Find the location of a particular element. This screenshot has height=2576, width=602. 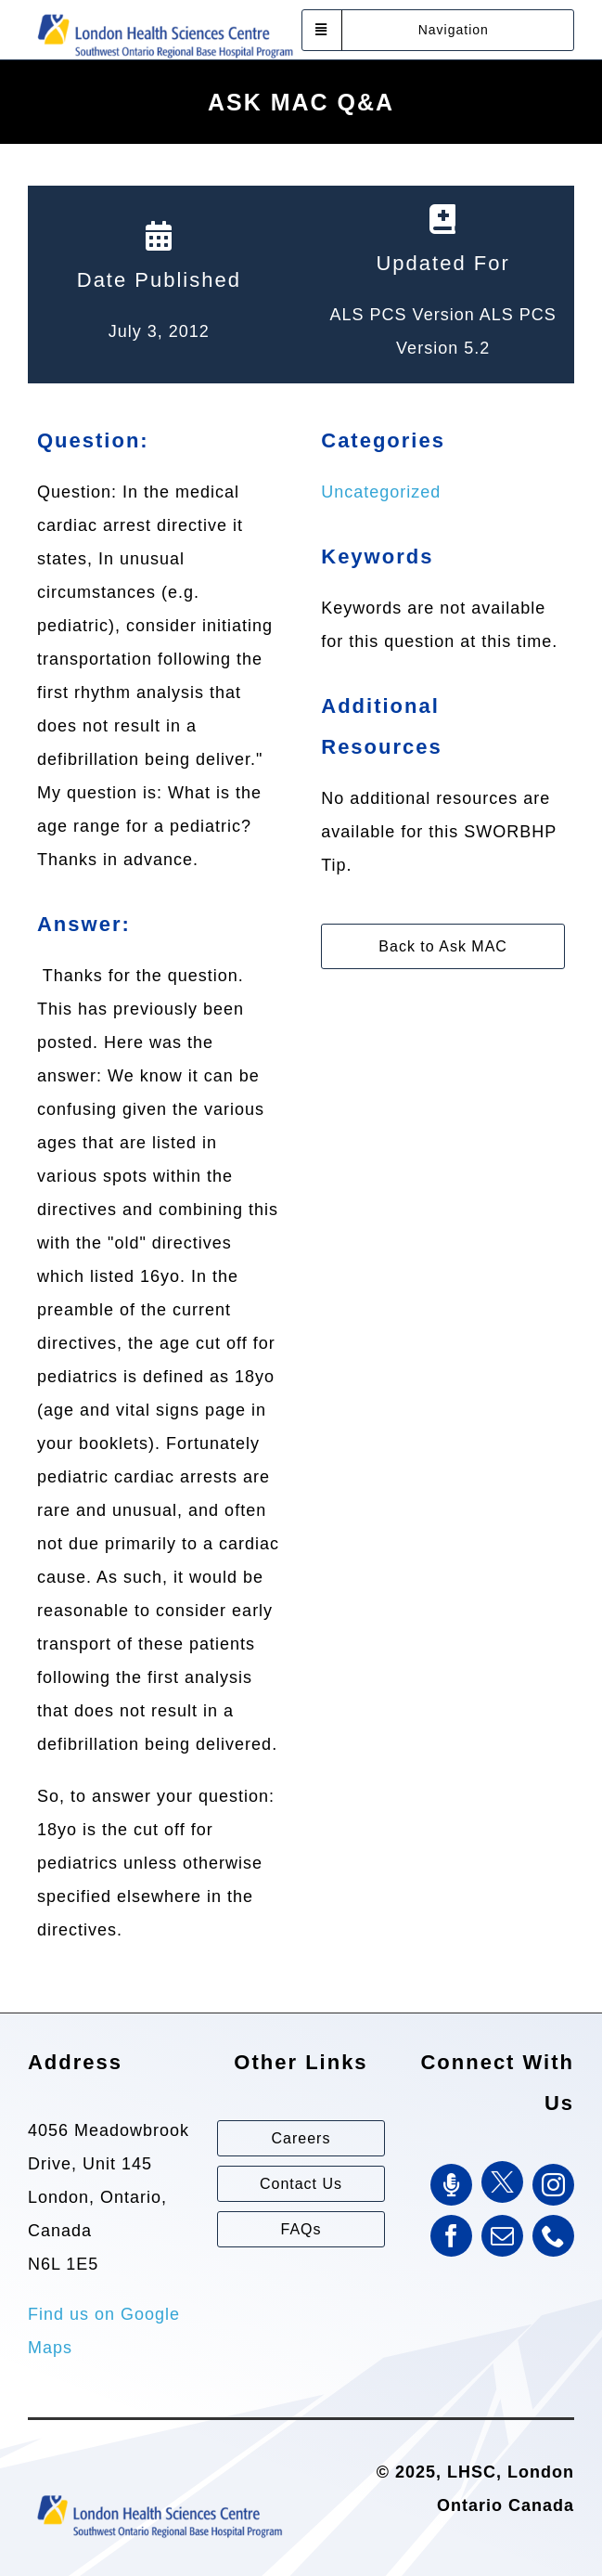

[Twitter] is located at coordinates (502, 2182).